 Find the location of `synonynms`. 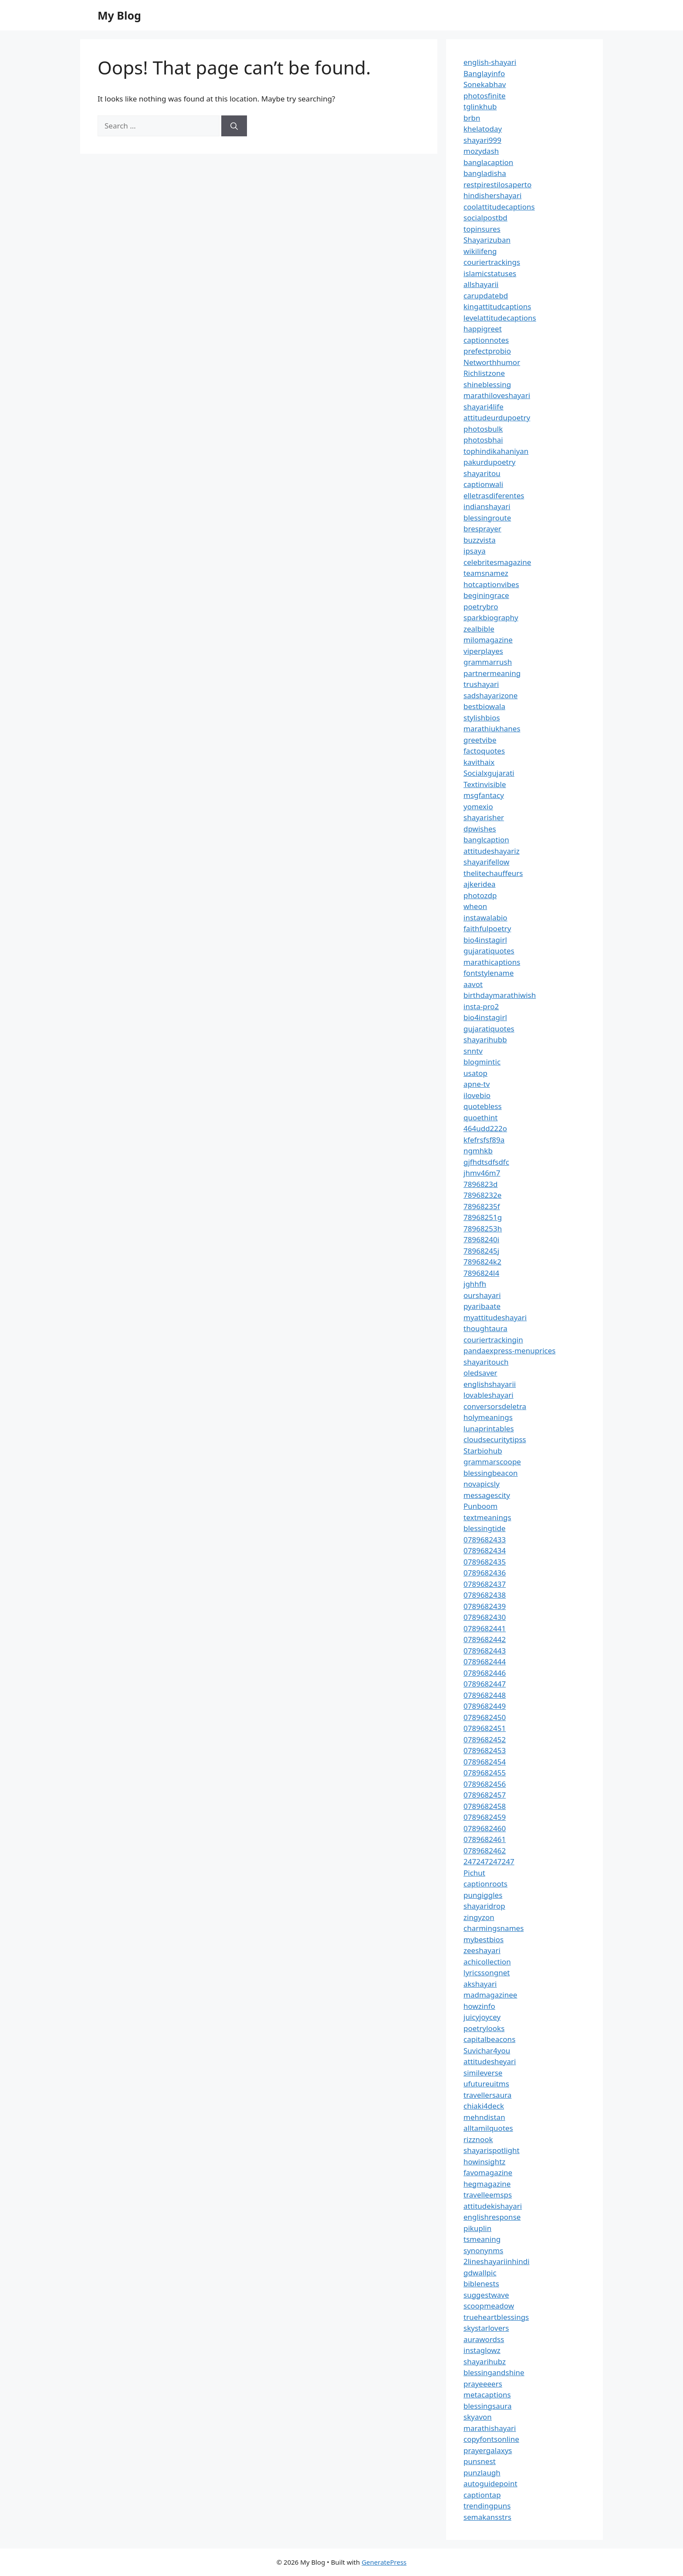

synonynms is located at coordinates (483, 2250).